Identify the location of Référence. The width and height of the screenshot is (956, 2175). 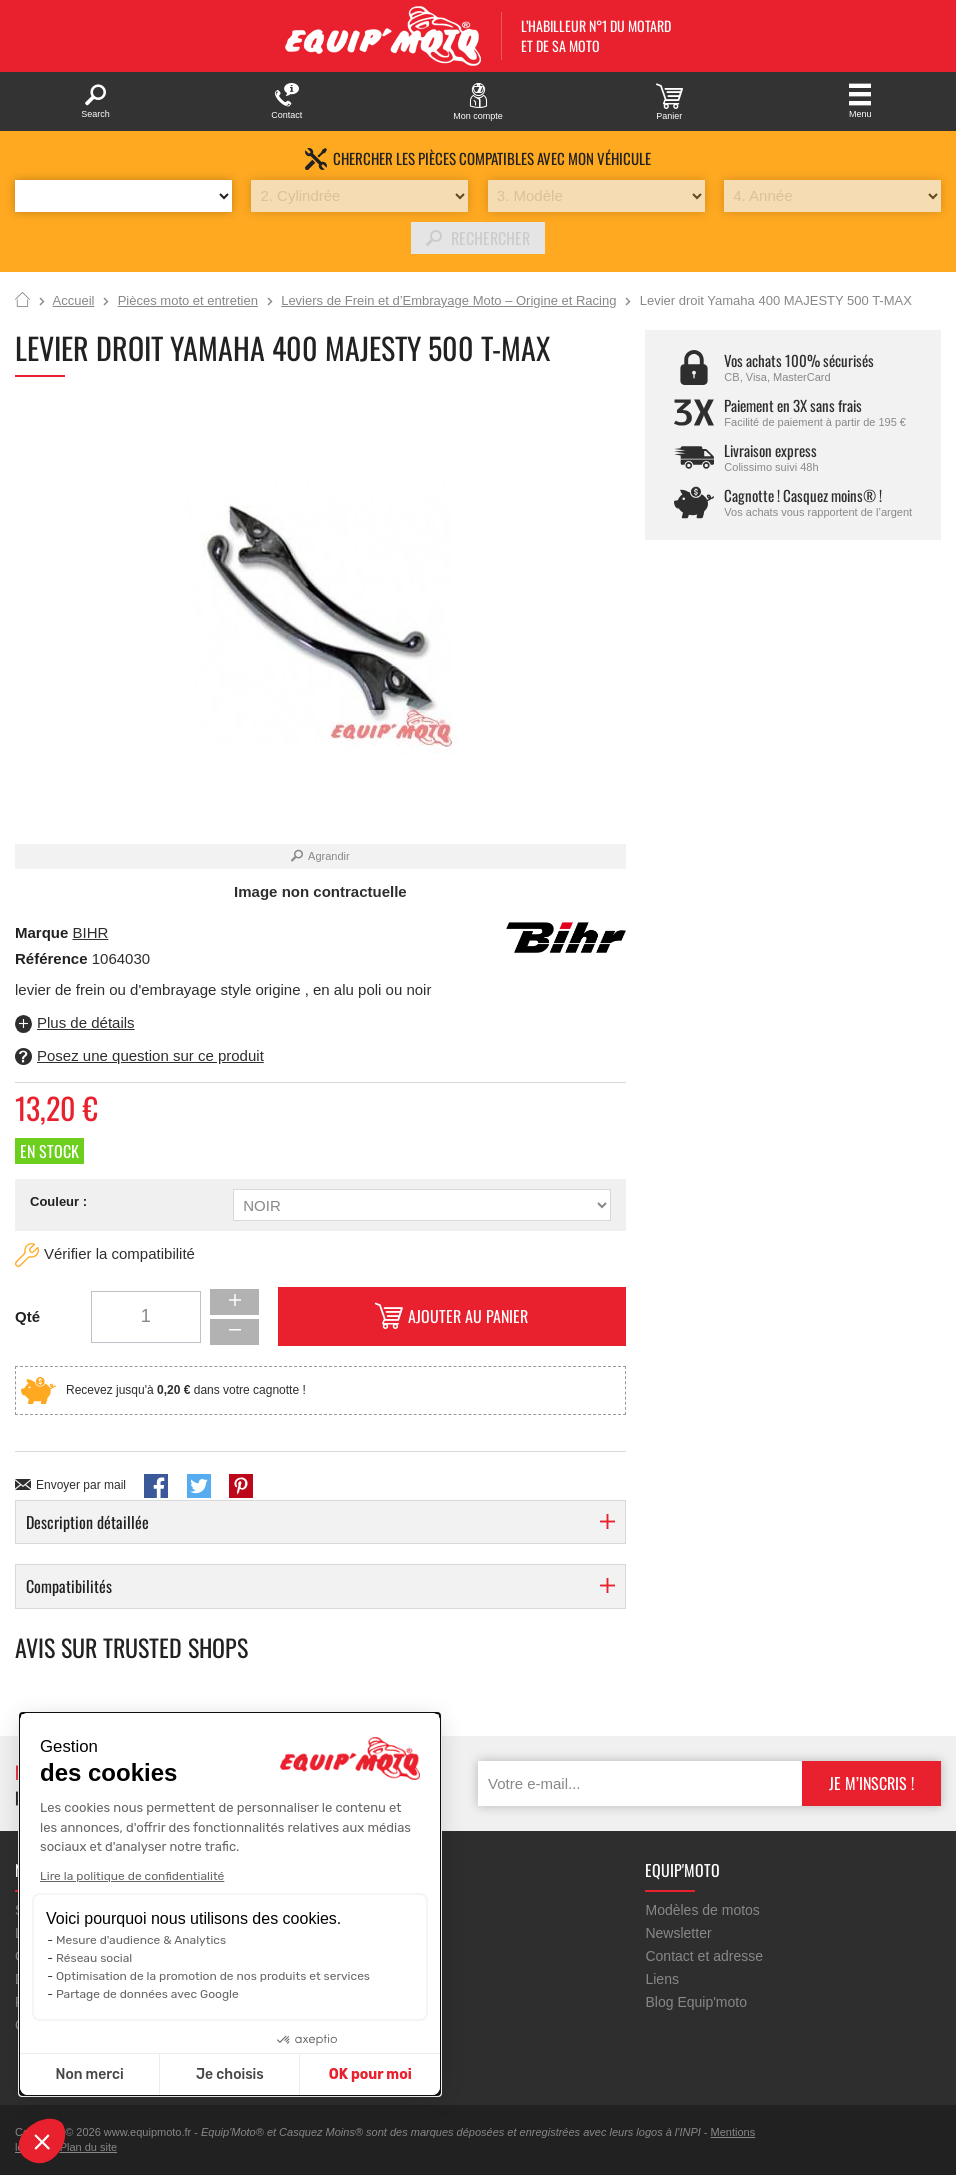
(53, 958).